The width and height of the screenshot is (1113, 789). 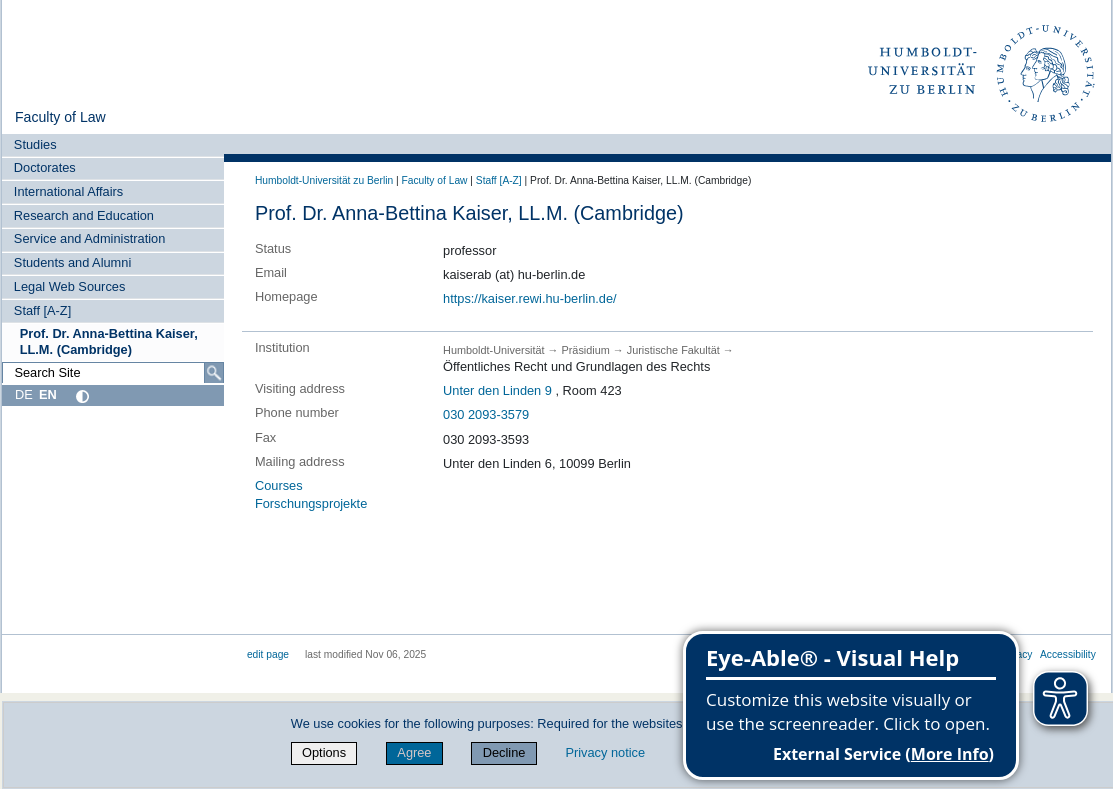 I want to click on 030 2093-3579, so click(x=486, y=414).